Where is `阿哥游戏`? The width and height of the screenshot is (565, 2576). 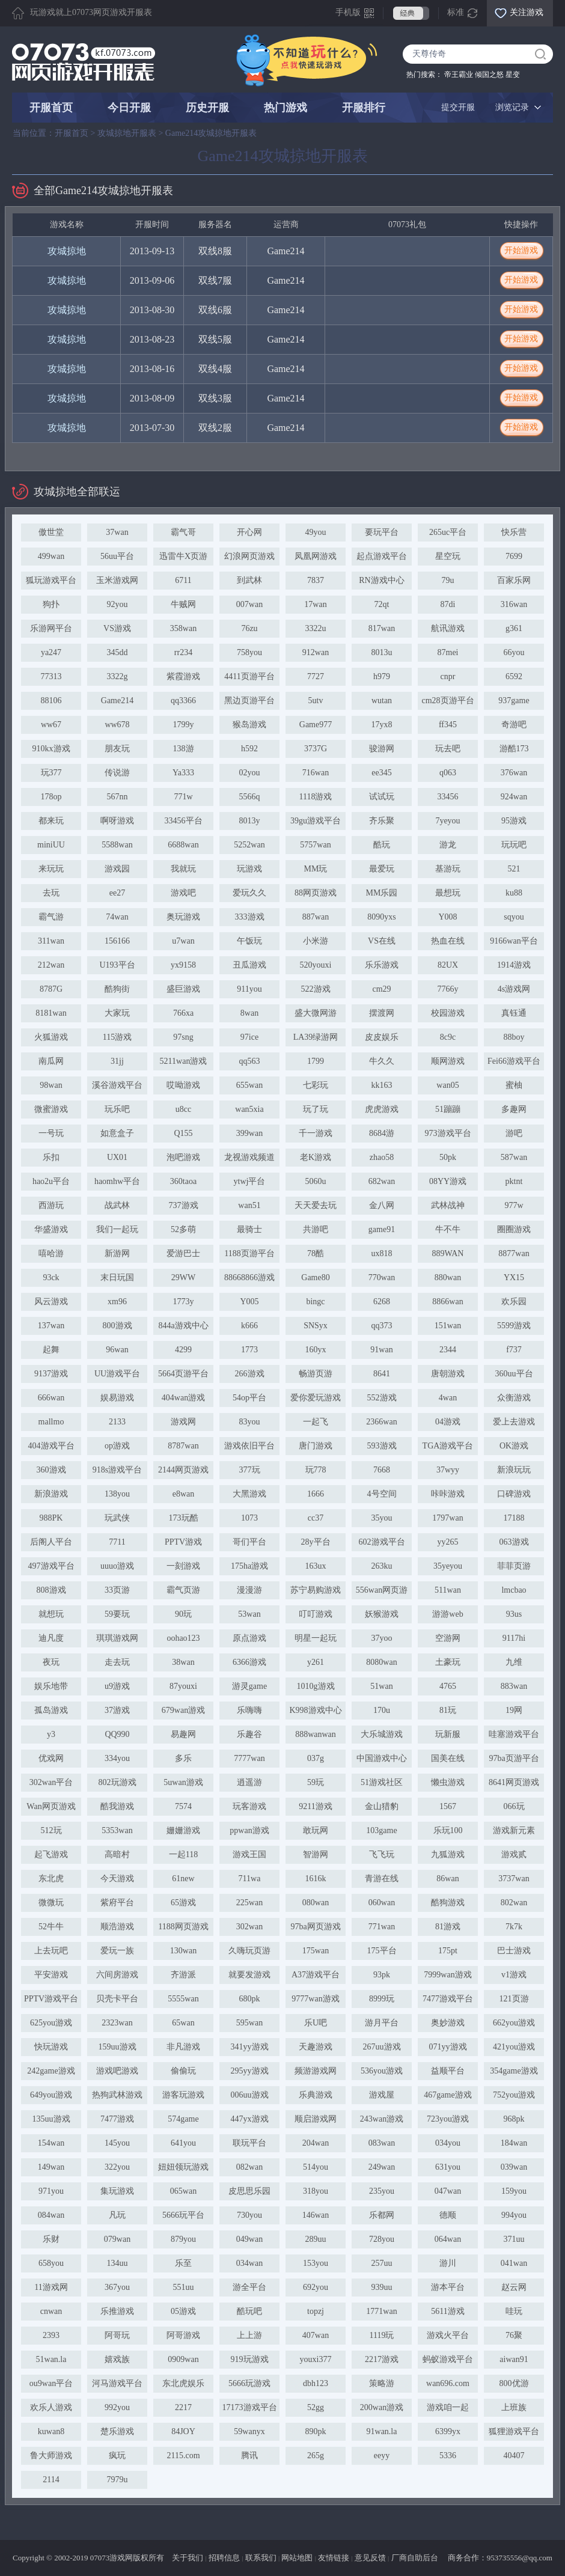 阿哥游戏 is located at coordinates (183, 2335).